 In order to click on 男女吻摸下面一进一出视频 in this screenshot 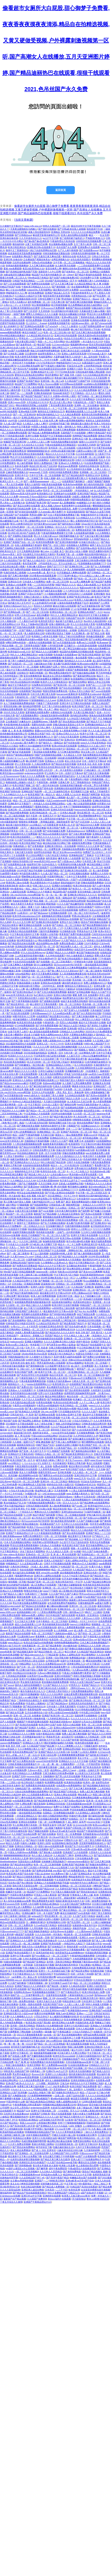, I will do `click(69, 554)`.